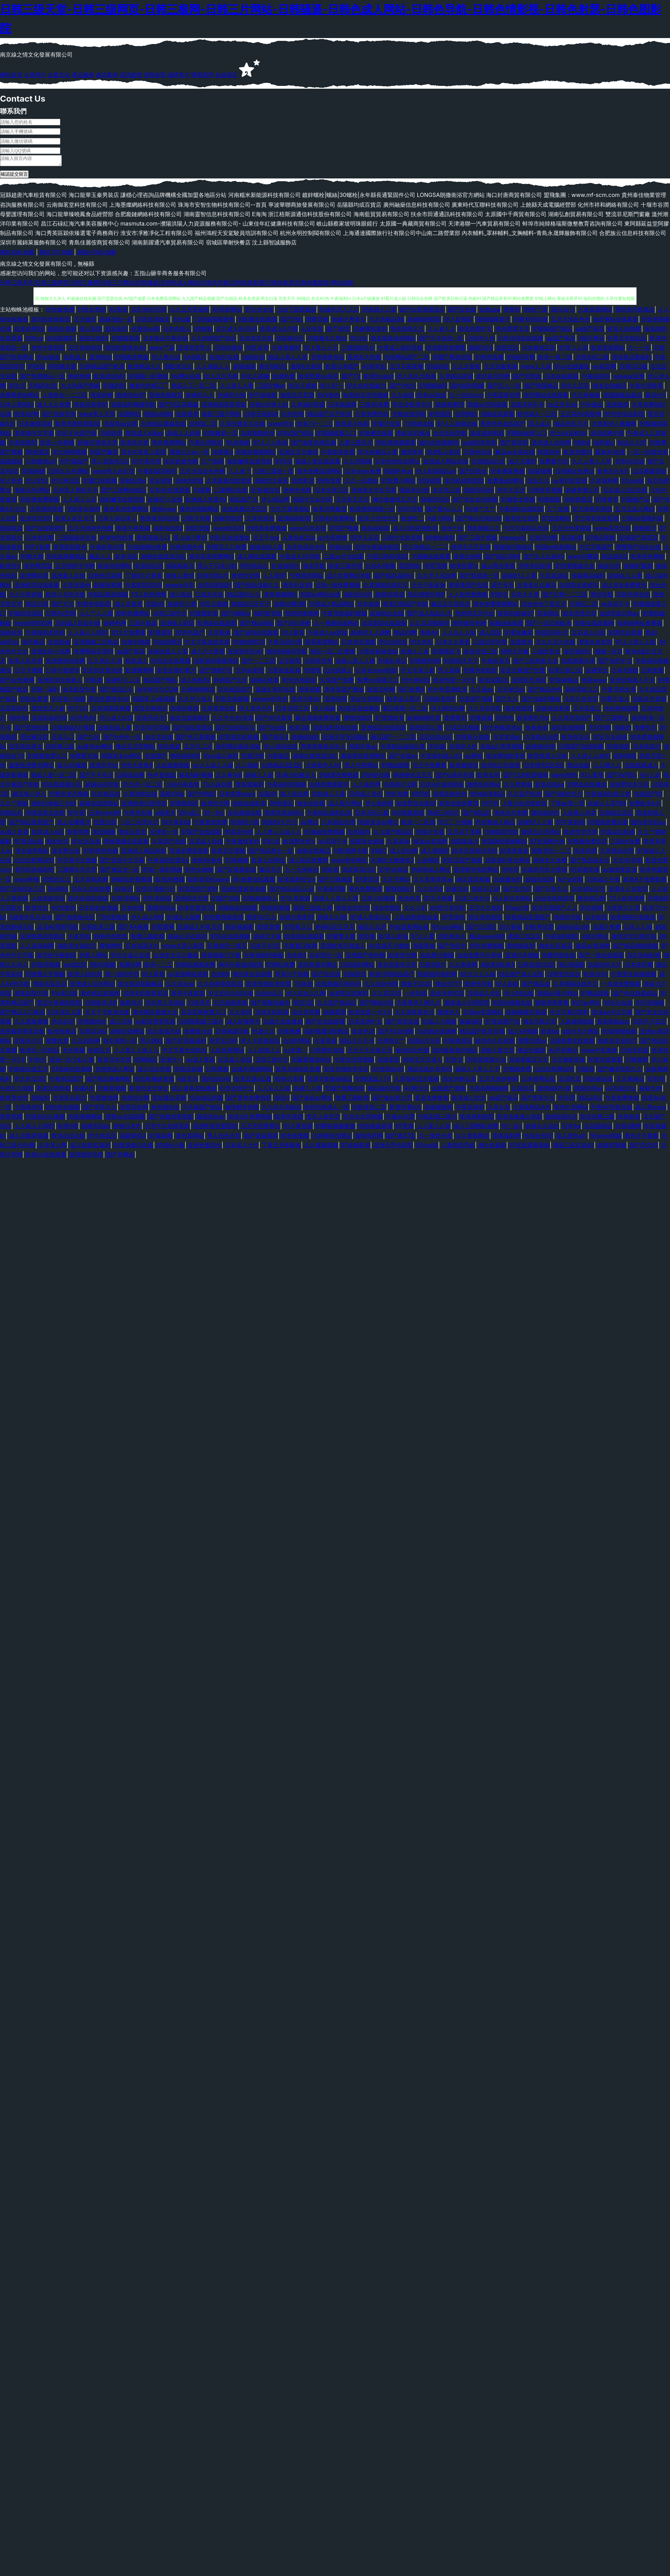  What do you see at coordinates (365, 1023) in the screenshot?
I see `日本亚洲中文` at bounding box center [365, 1023].